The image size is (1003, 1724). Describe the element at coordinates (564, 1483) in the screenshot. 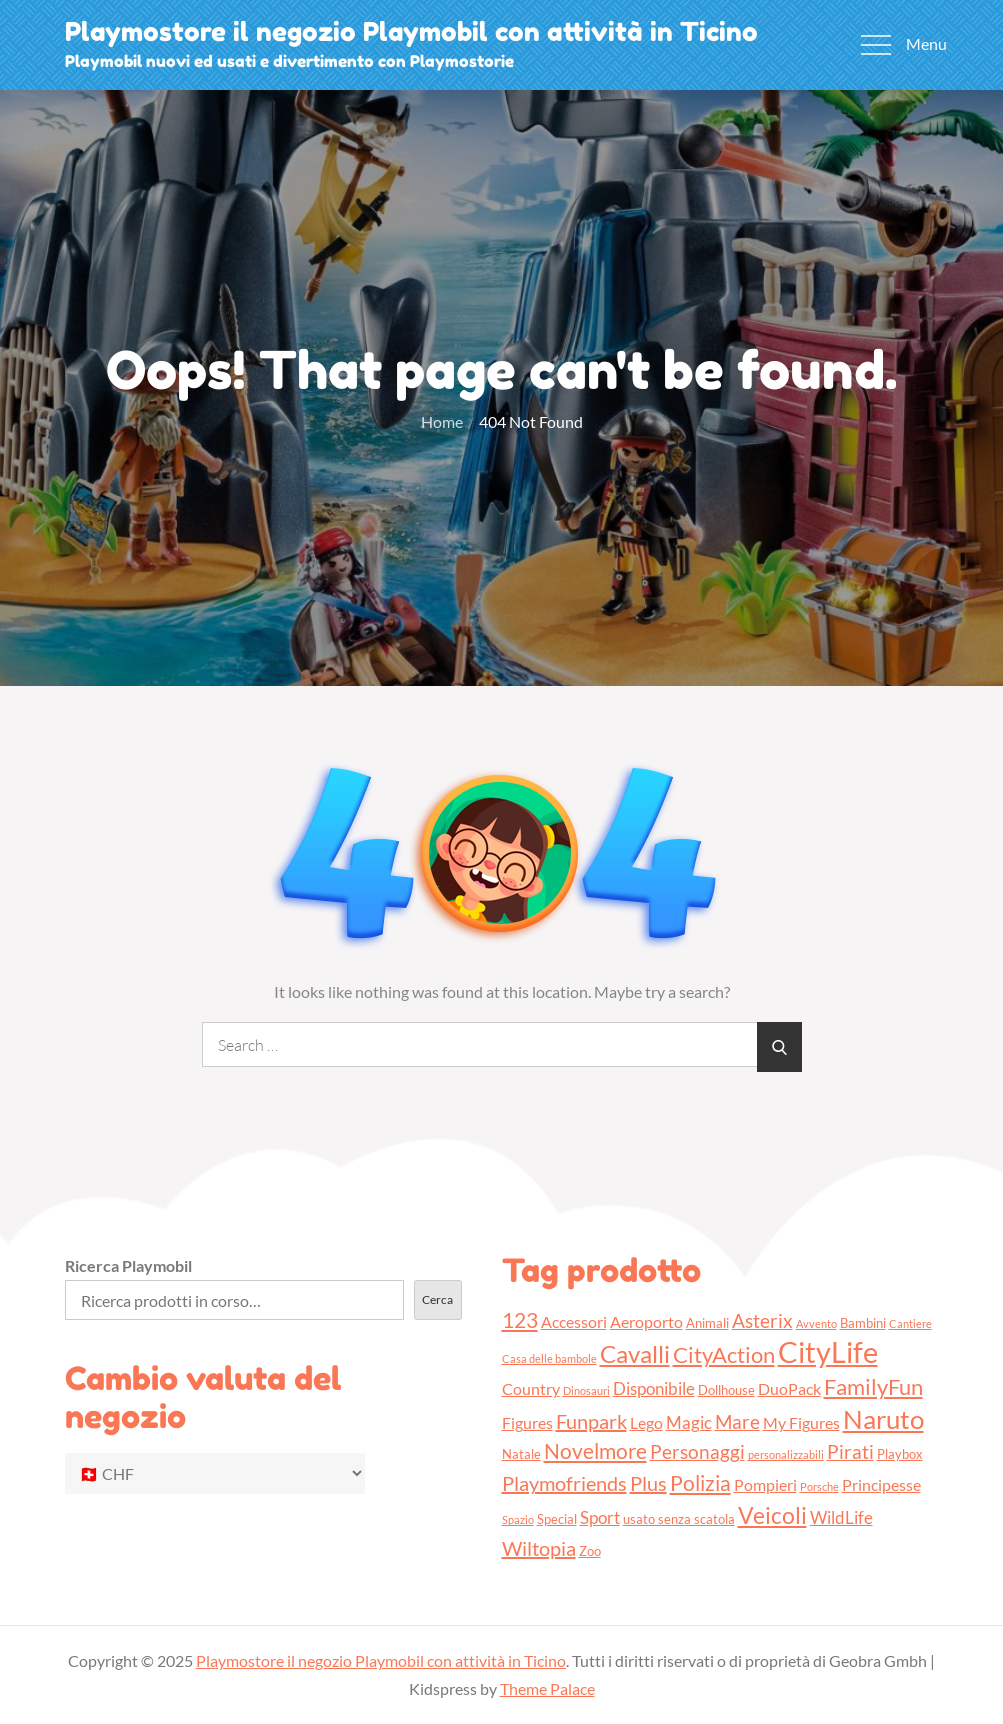

I see `Playmofriends [Playmofriends (7 prodotti)]` at that location.